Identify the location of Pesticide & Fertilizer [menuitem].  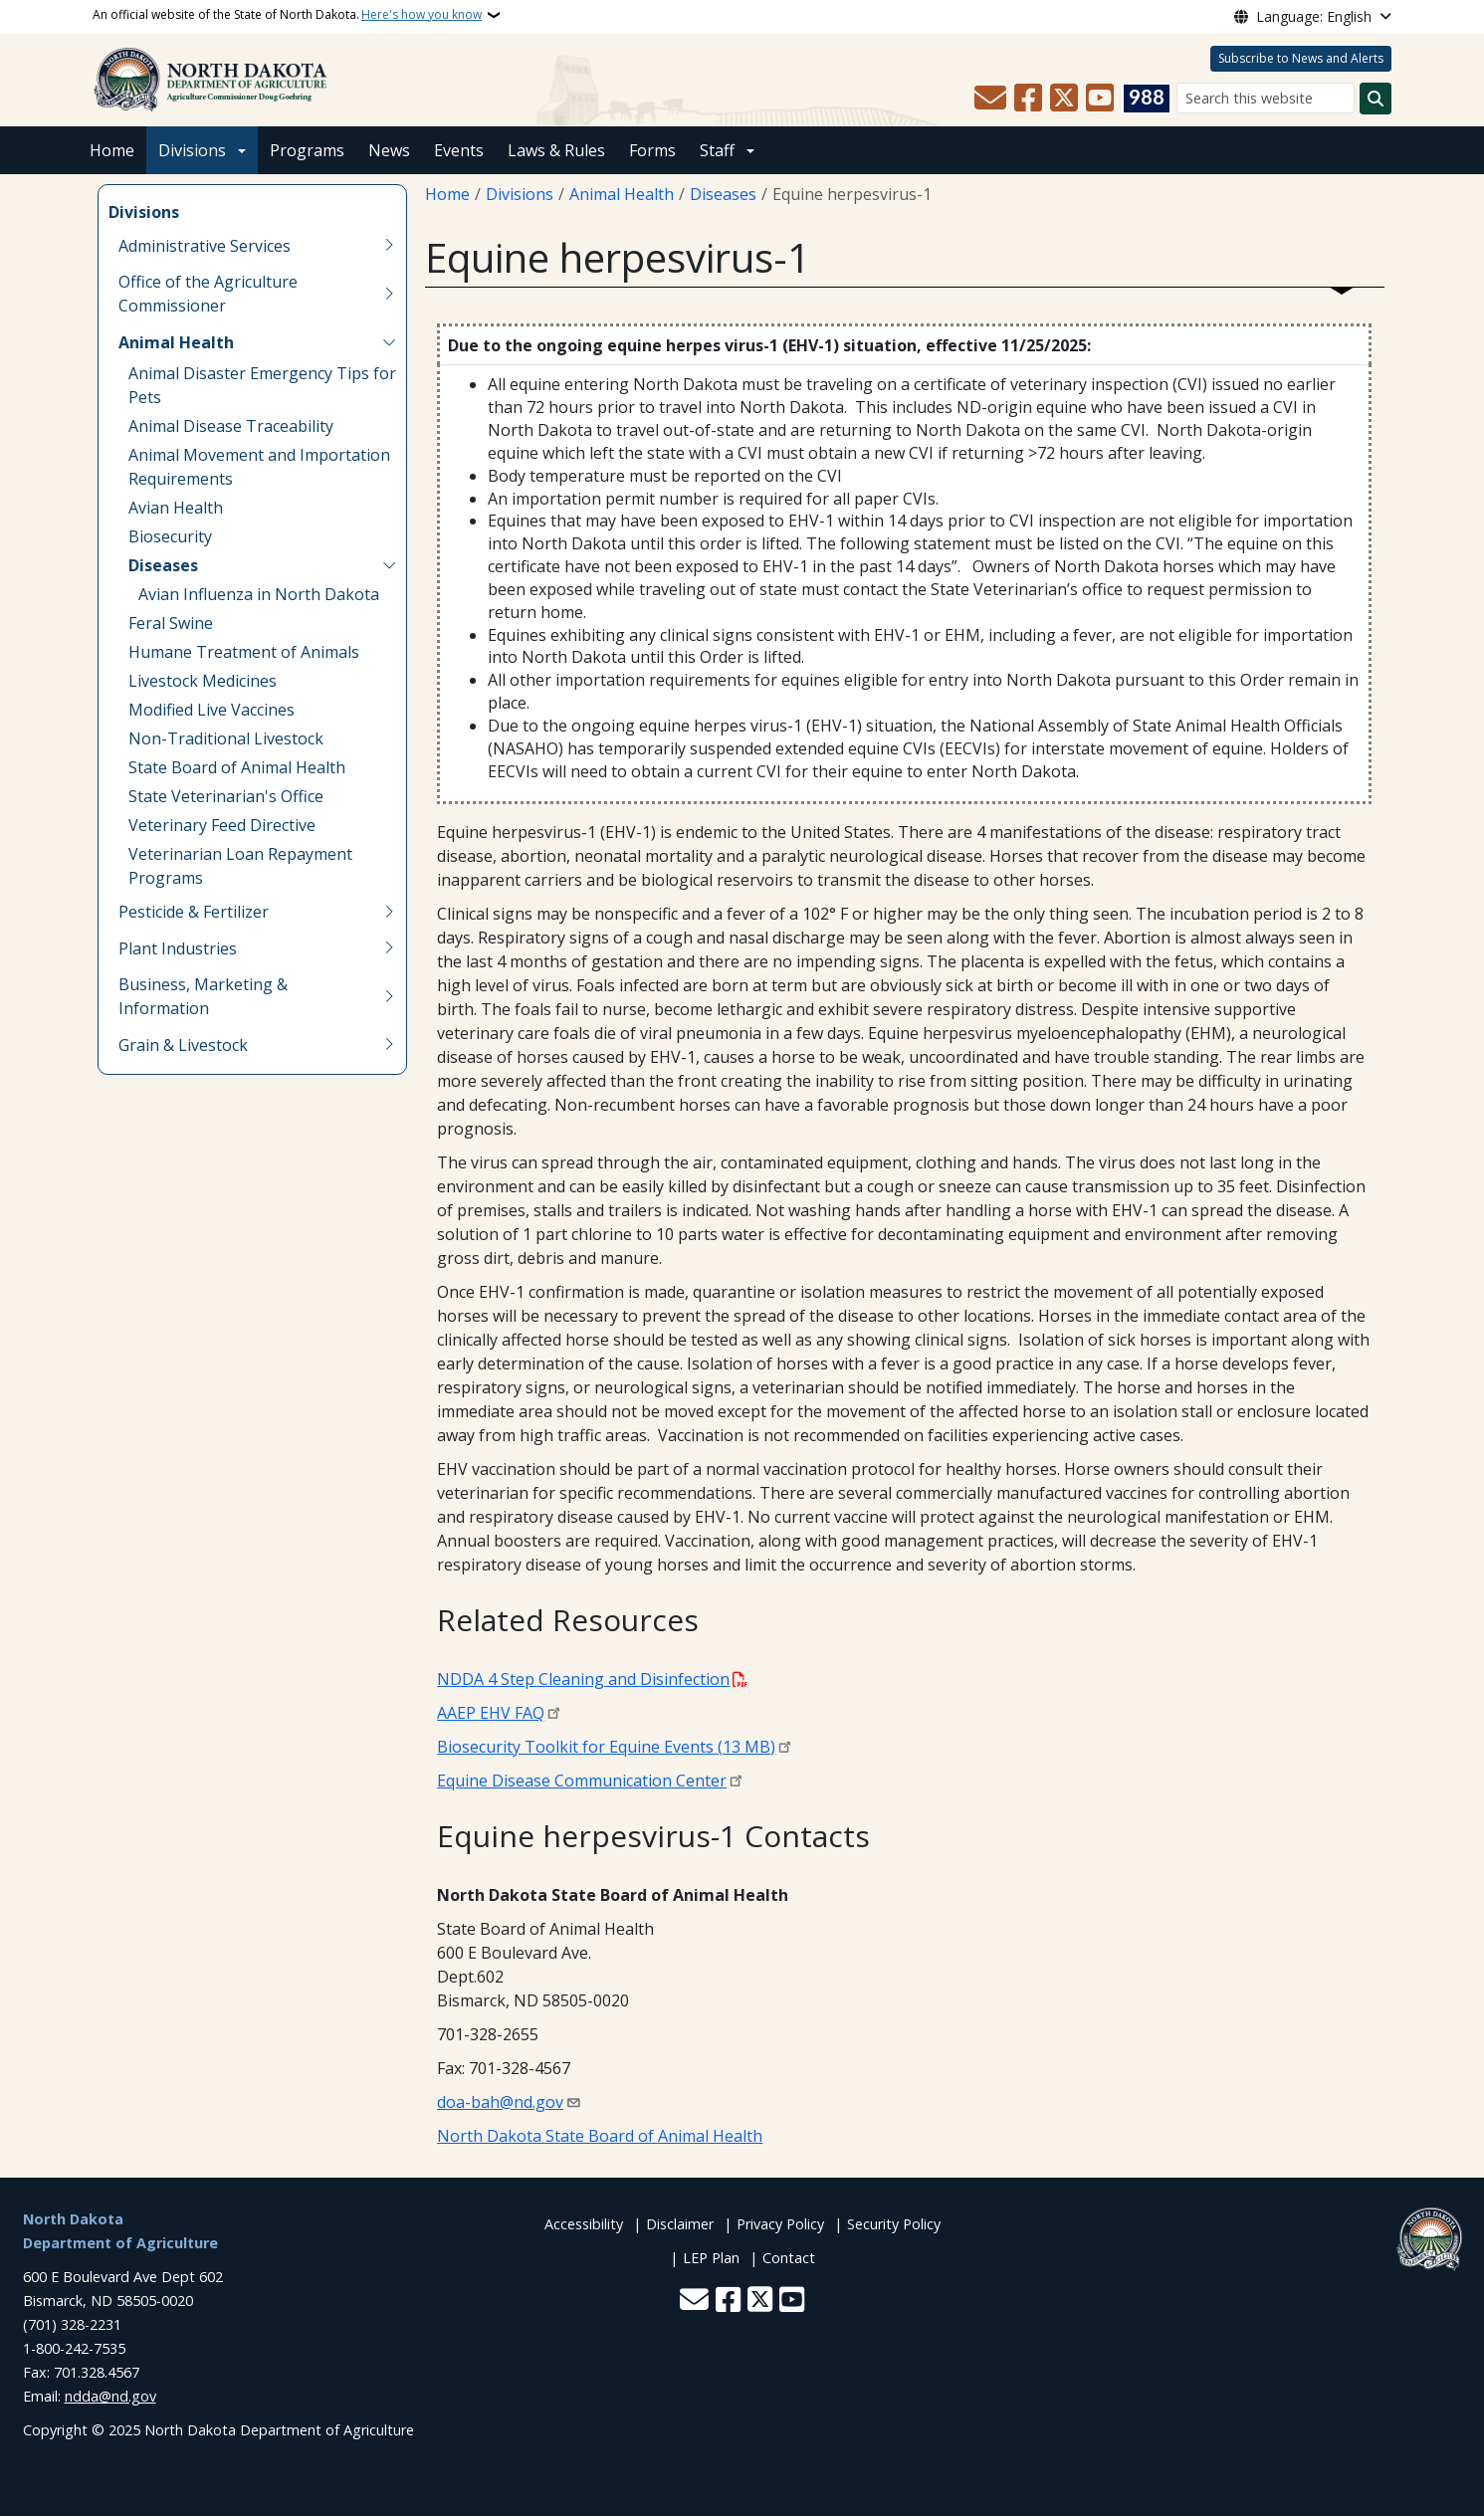
(193, 912).